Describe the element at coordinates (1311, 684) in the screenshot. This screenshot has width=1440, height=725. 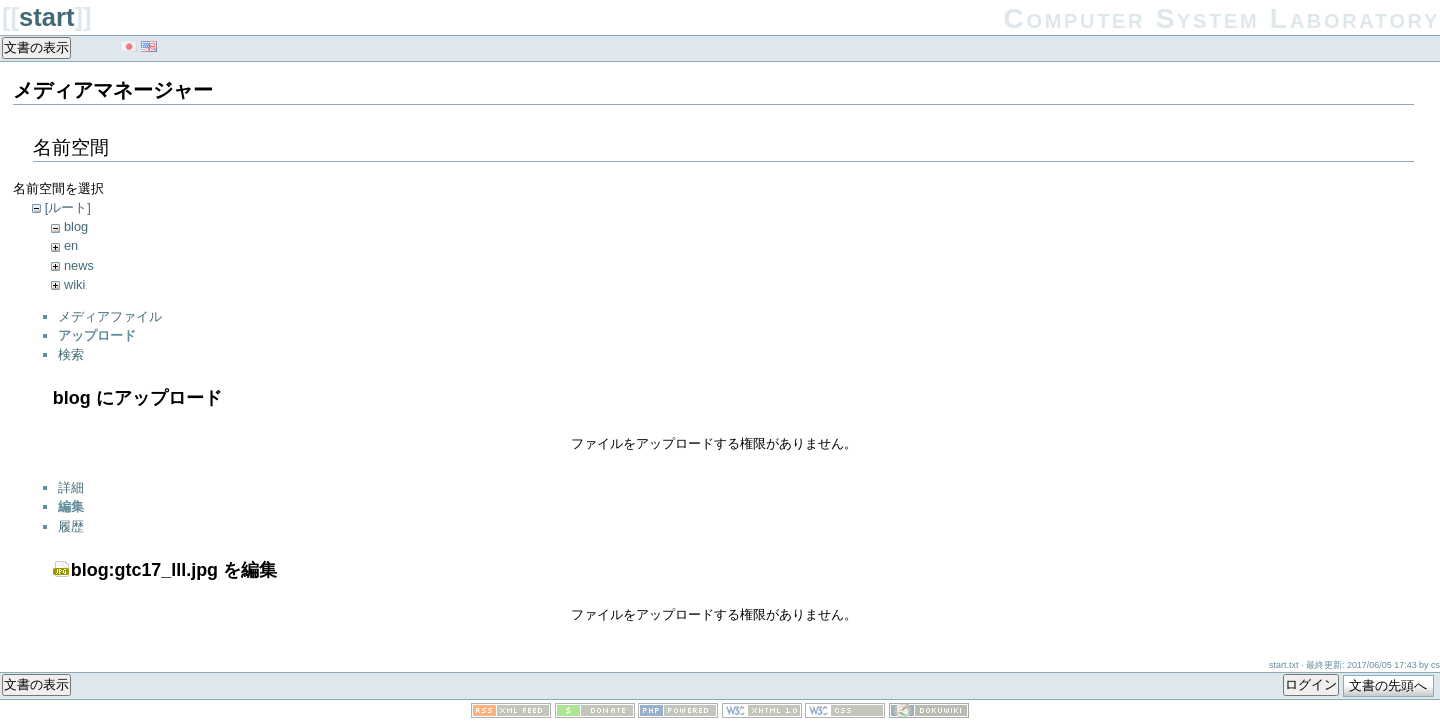
I see `ログイン` at that location.